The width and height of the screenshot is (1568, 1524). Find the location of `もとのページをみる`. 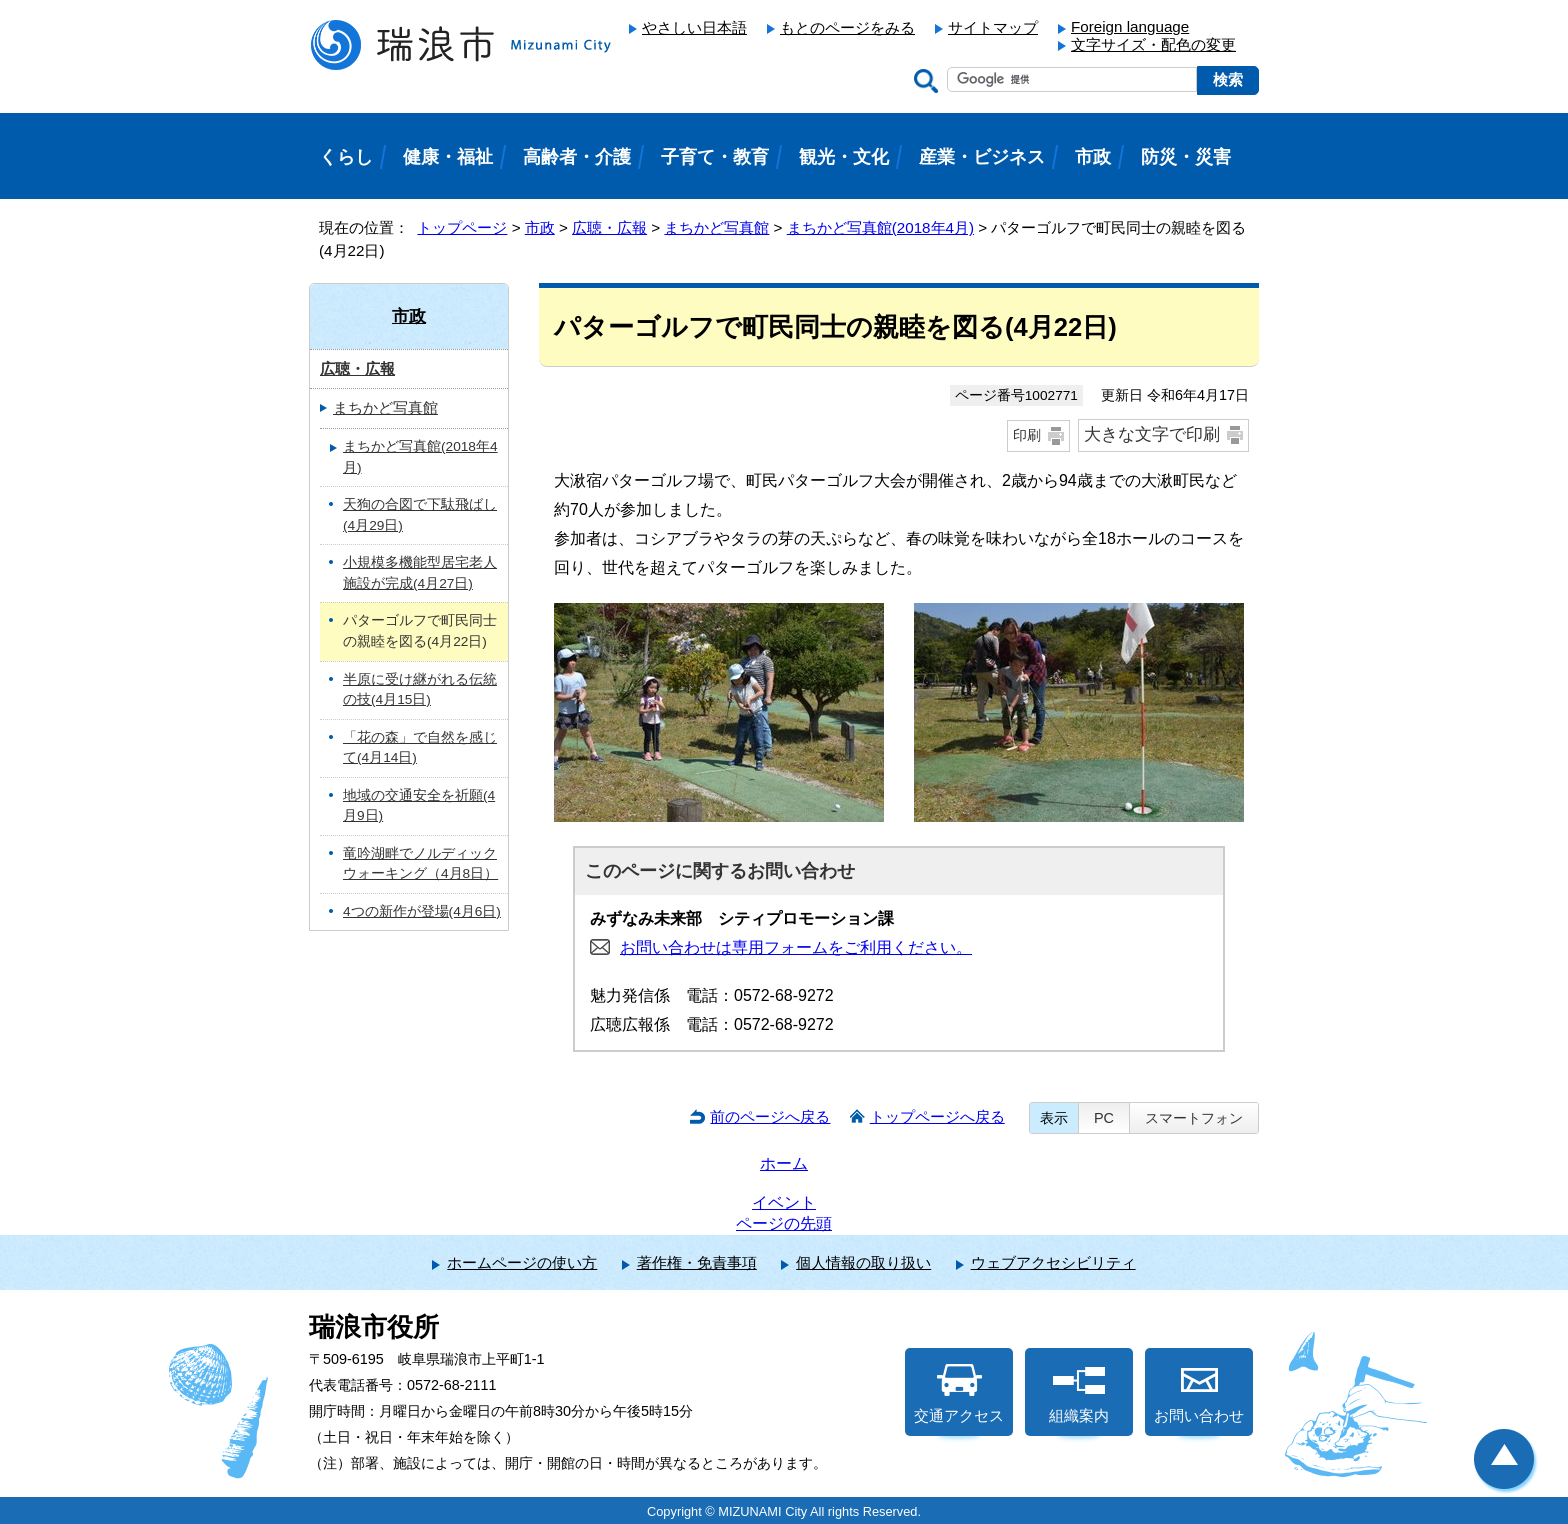

もとのページをみる is located at coordinates (847, 27).